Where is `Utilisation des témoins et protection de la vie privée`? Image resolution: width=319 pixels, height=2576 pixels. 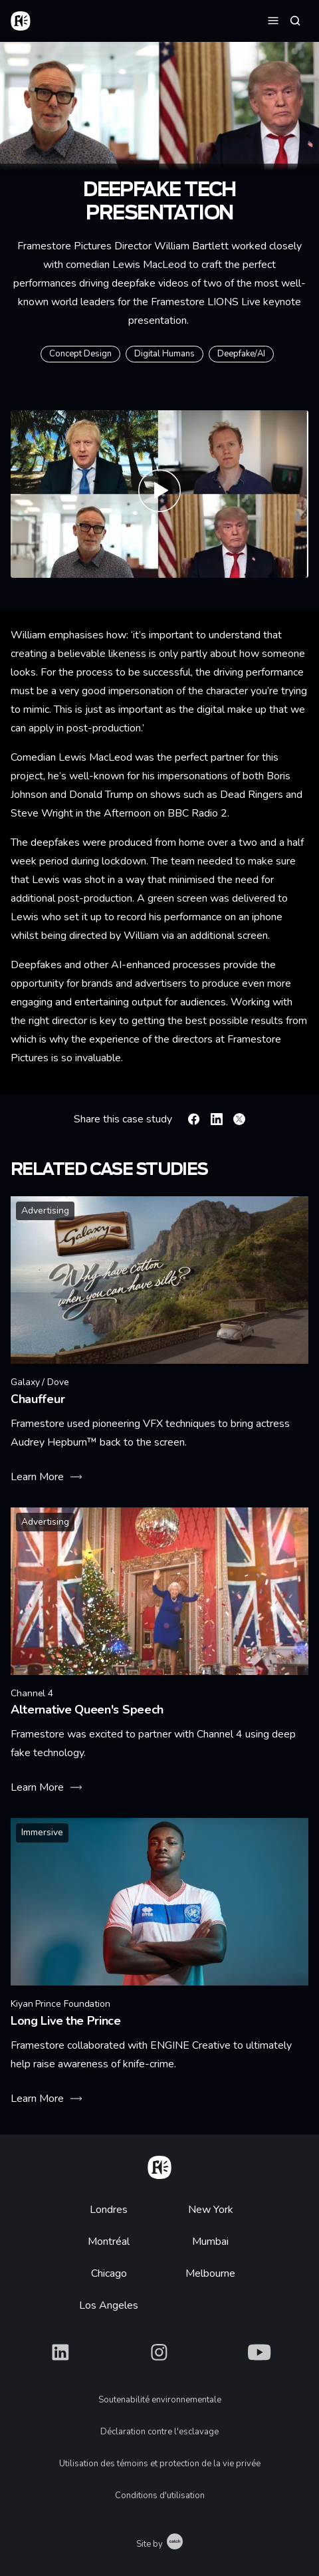
Utilisation des témoins et protection de la vie privée is located at coordinates (160, 2464).